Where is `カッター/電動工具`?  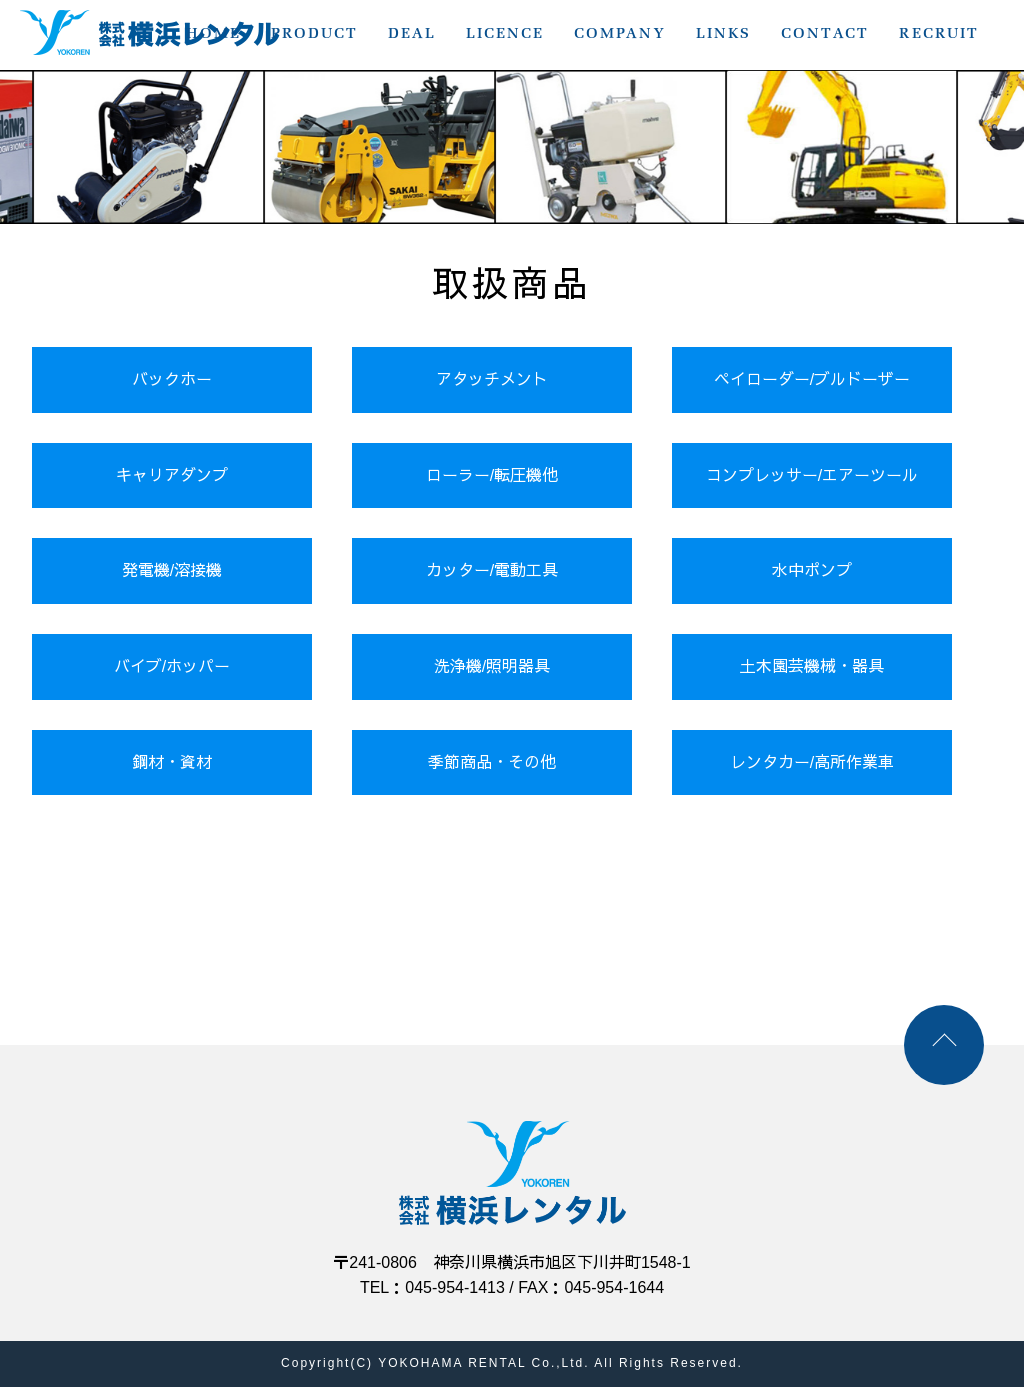
カッター/電動工具 is located at coordinates (492, 570).